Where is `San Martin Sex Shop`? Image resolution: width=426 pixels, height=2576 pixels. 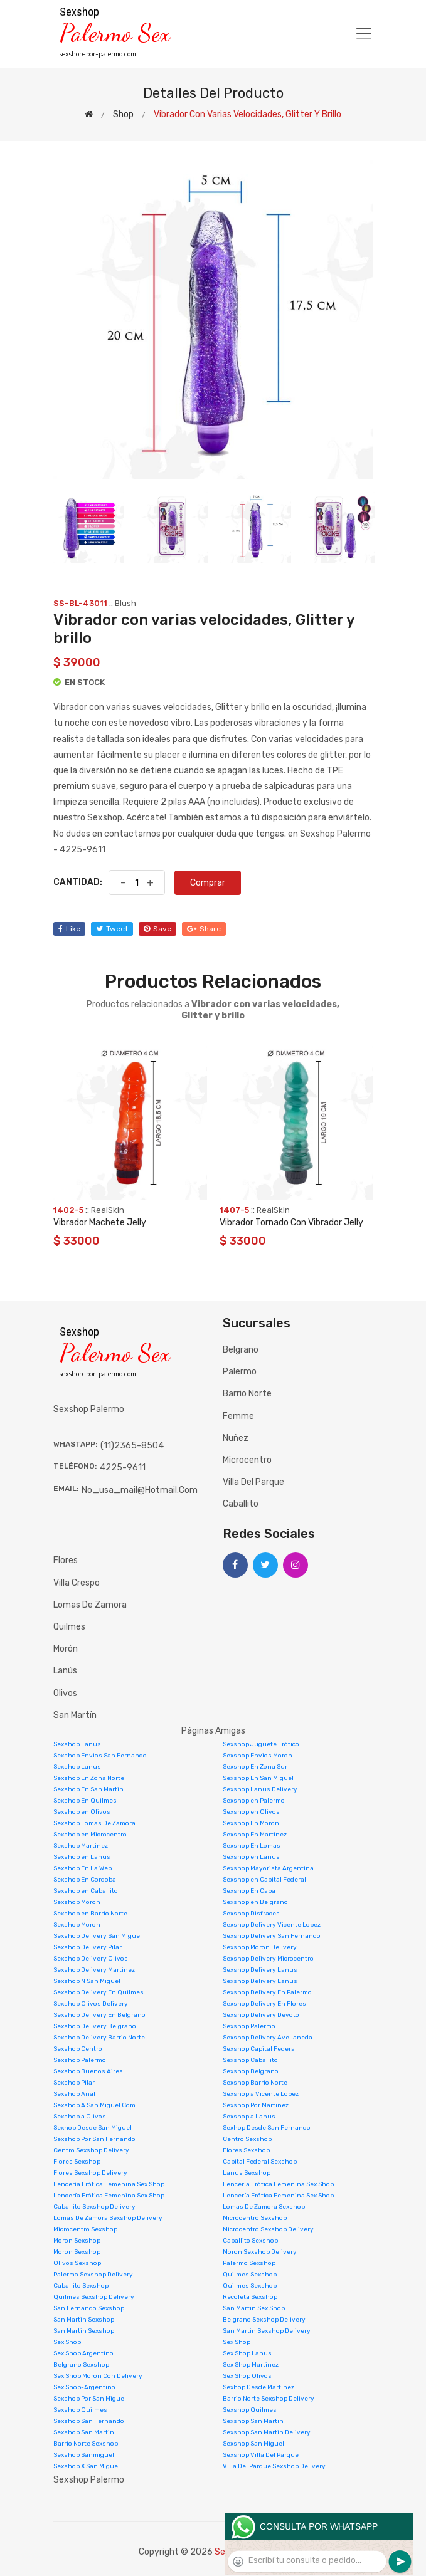 San Martin Sex Shop is located at coordinates (254, 2308).